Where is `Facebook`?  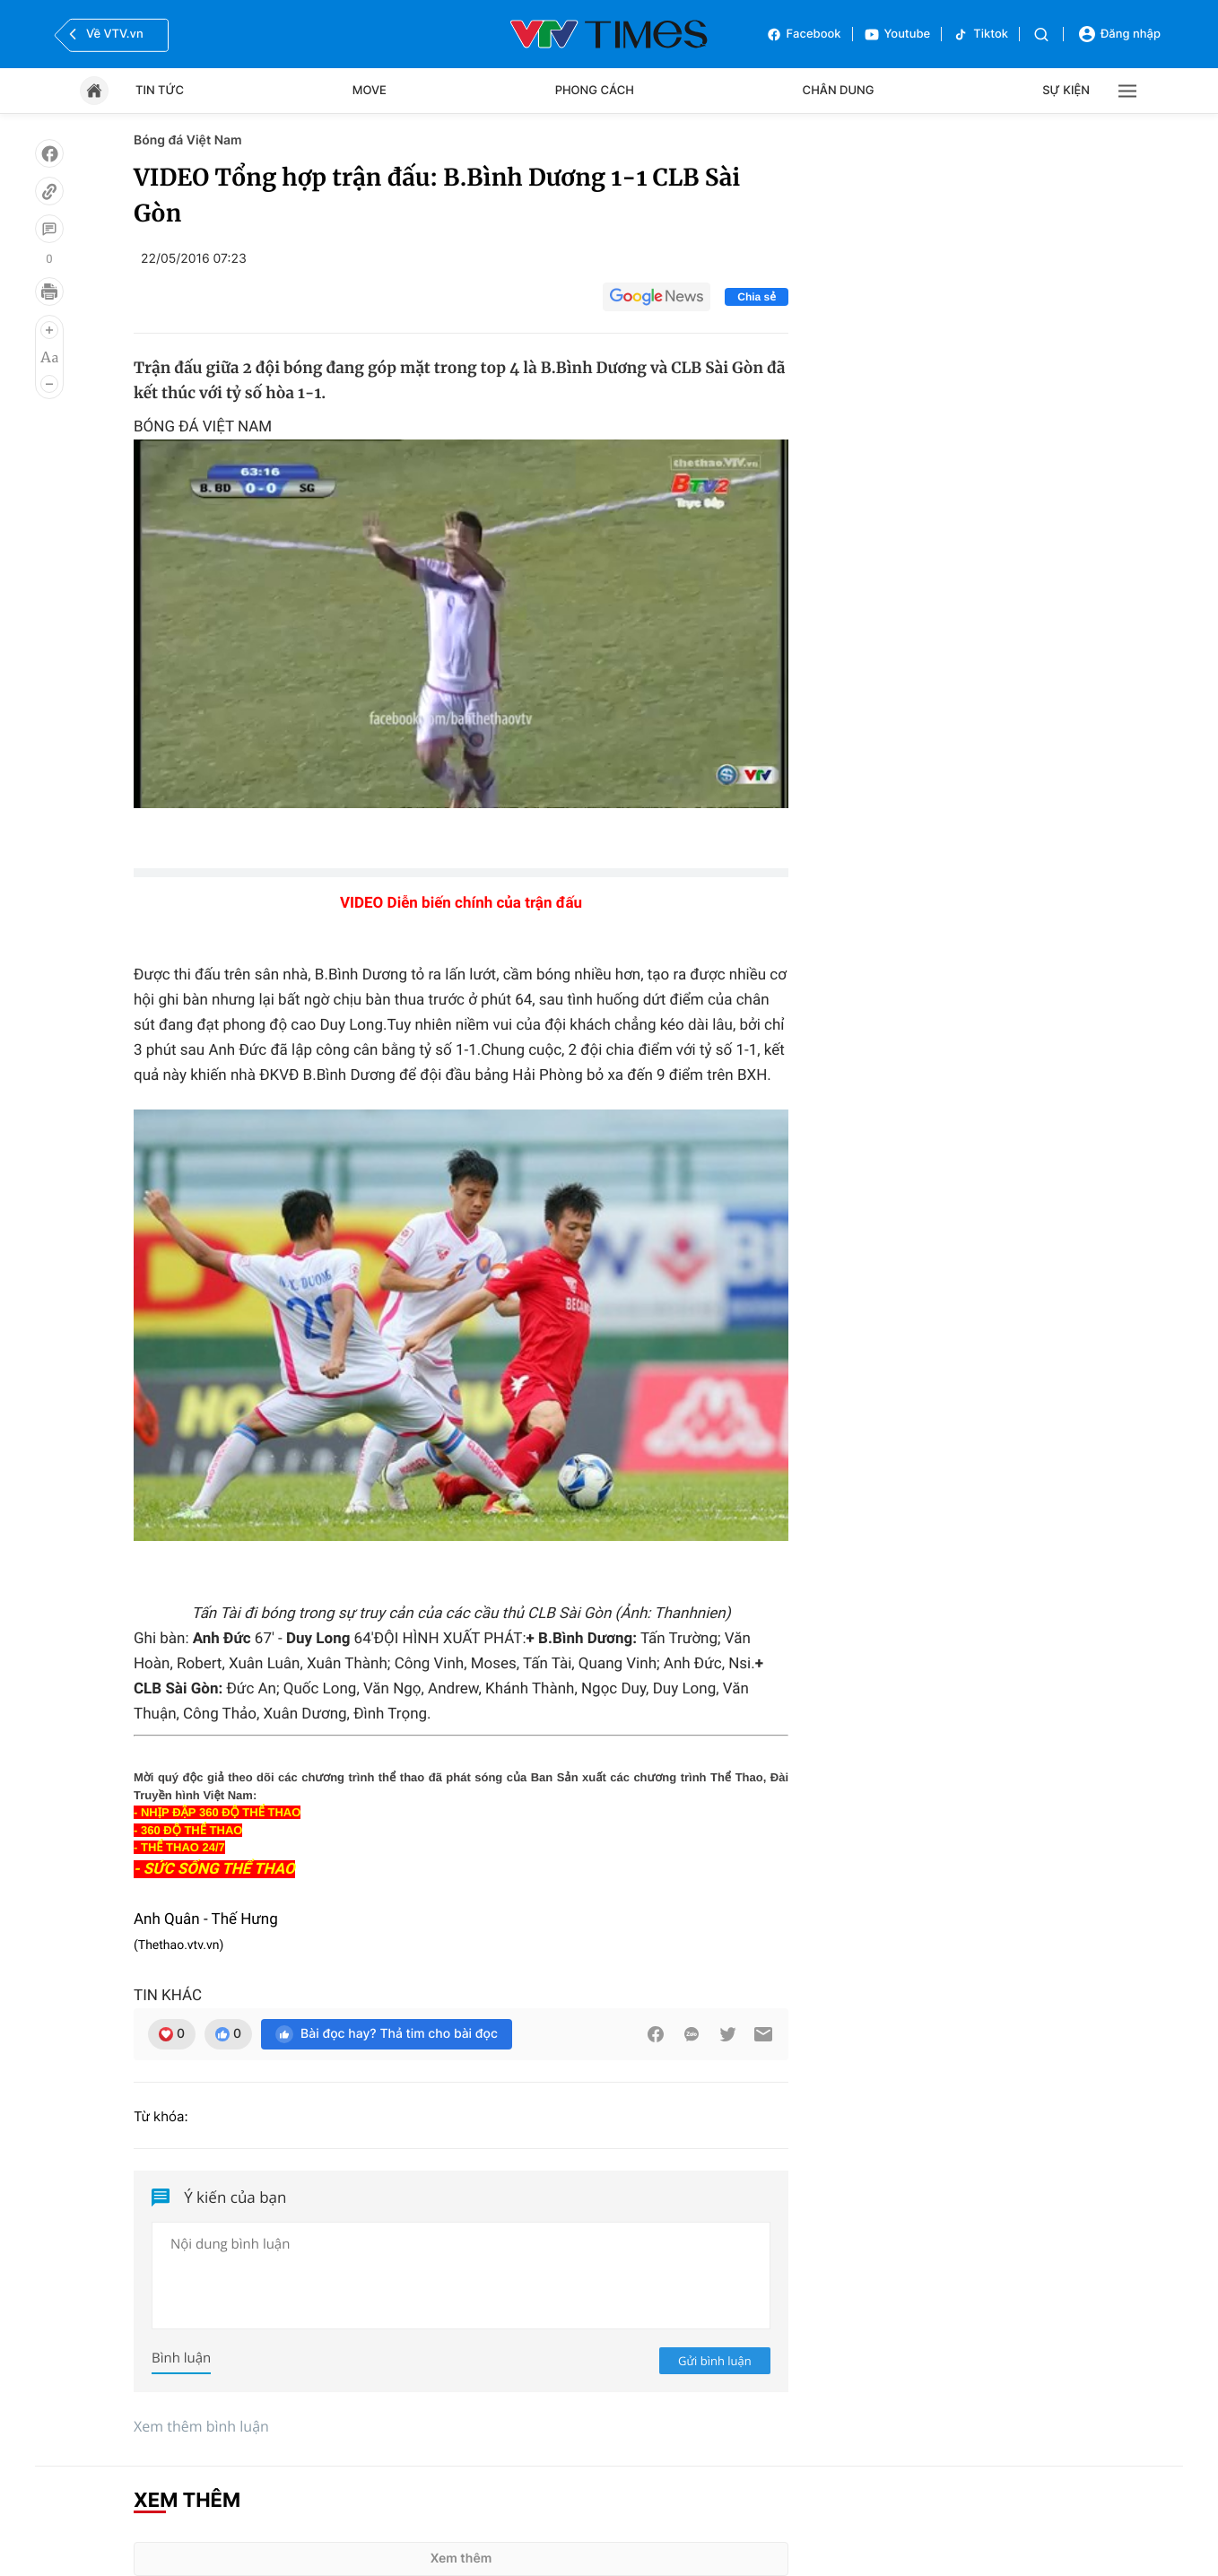
Facebook is located at coordinates (803, 34).